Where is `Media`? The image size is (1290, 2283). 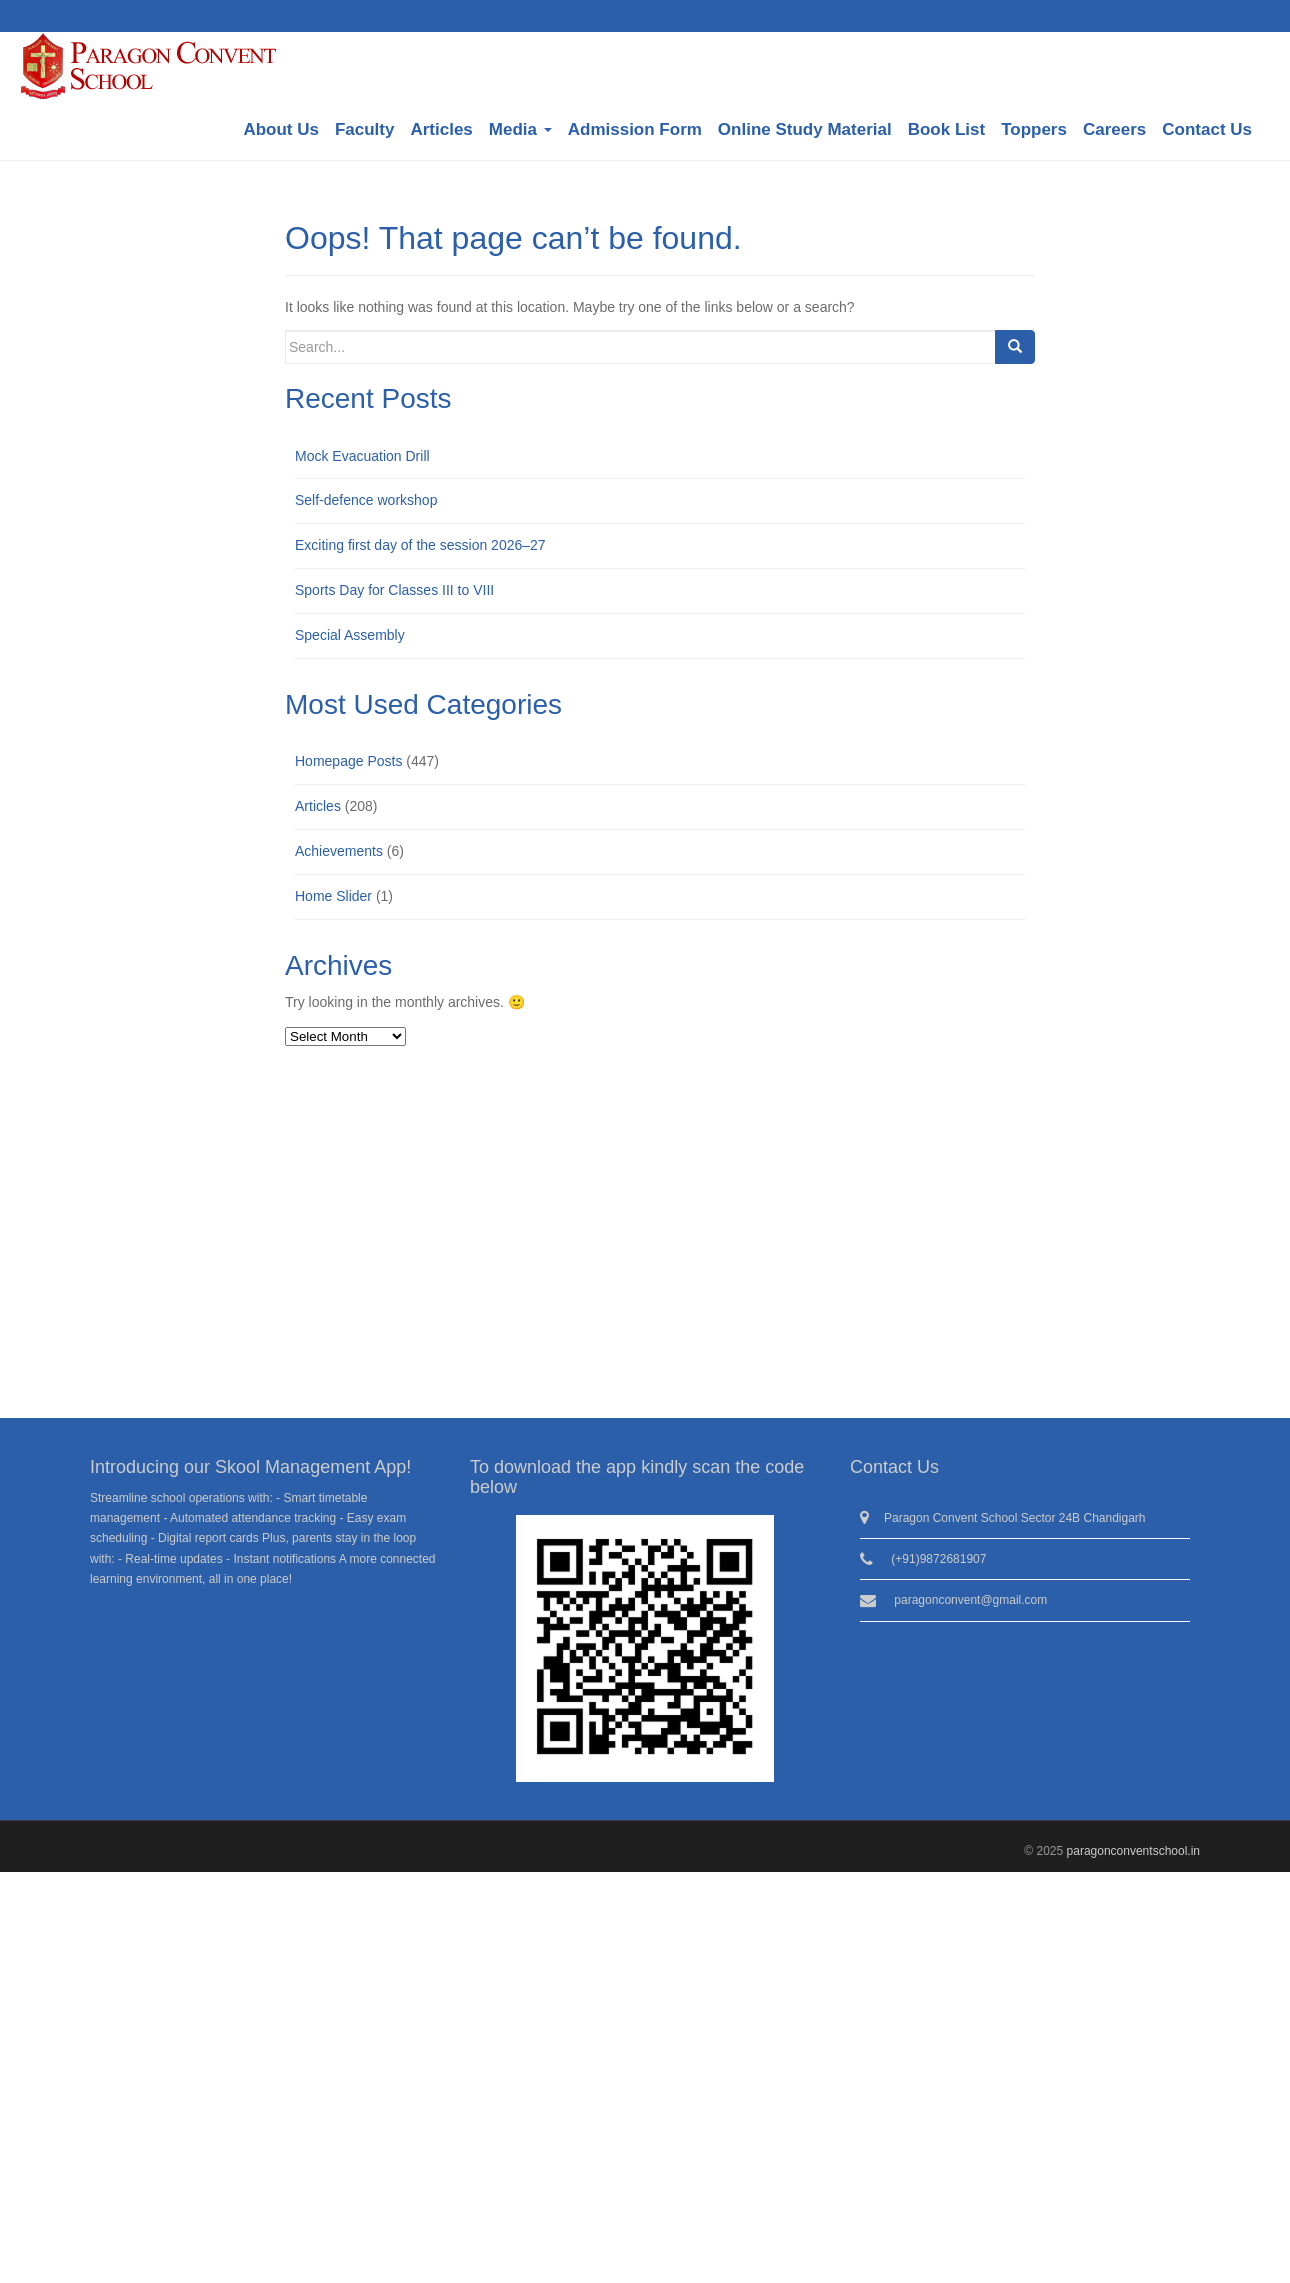 Media is located at coordinates (520, 129).